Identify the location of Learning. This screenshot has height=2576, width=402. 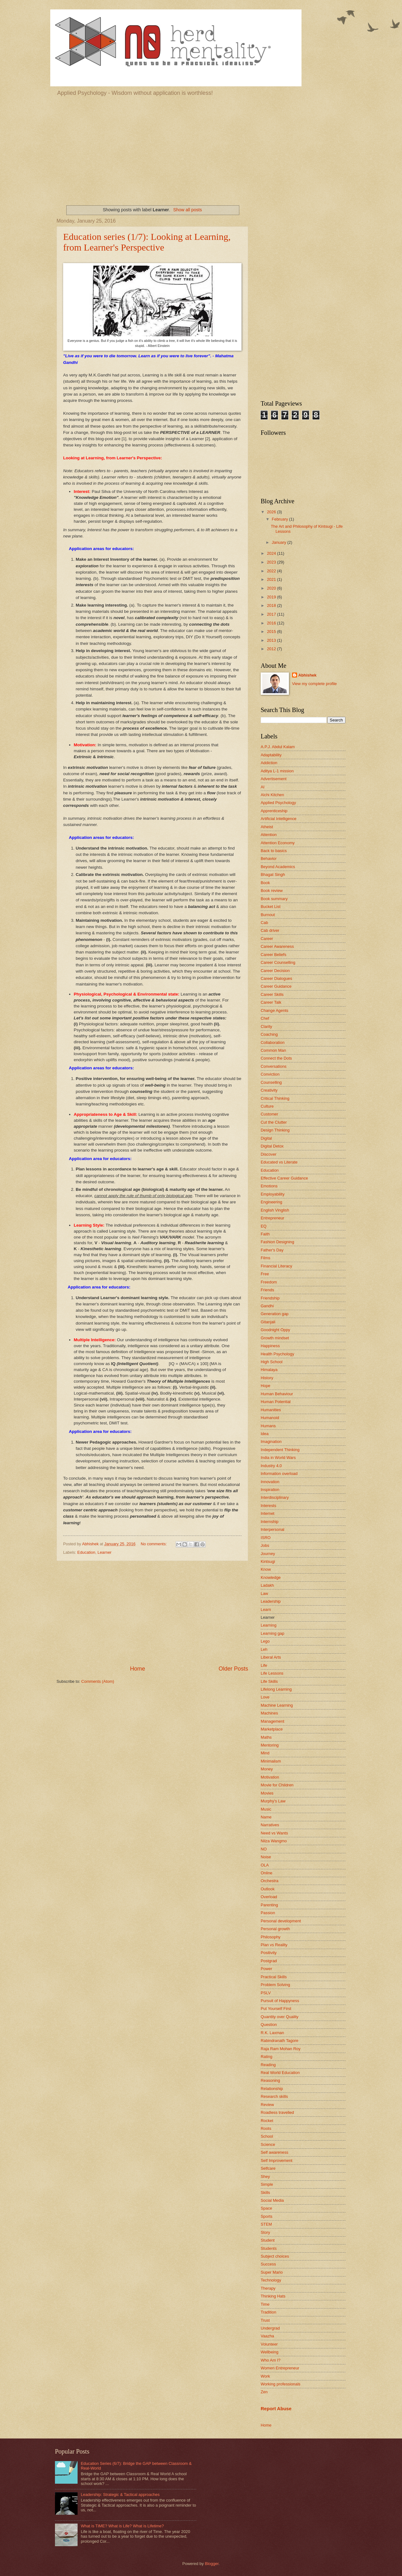
(268, 1625).